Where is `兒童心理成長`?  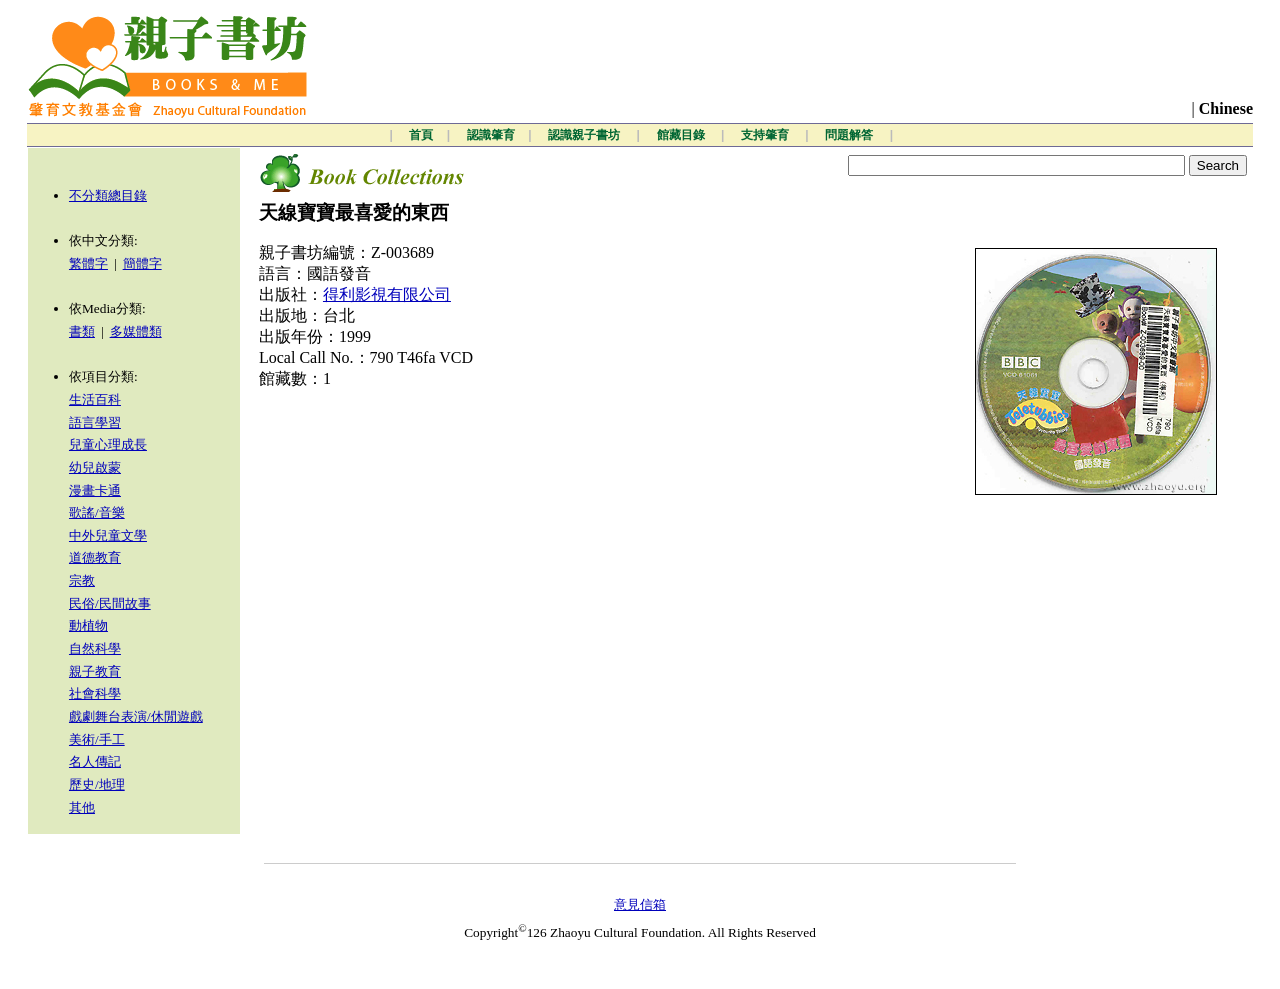 兒童心理成長 is located at coordinates (108, 444).